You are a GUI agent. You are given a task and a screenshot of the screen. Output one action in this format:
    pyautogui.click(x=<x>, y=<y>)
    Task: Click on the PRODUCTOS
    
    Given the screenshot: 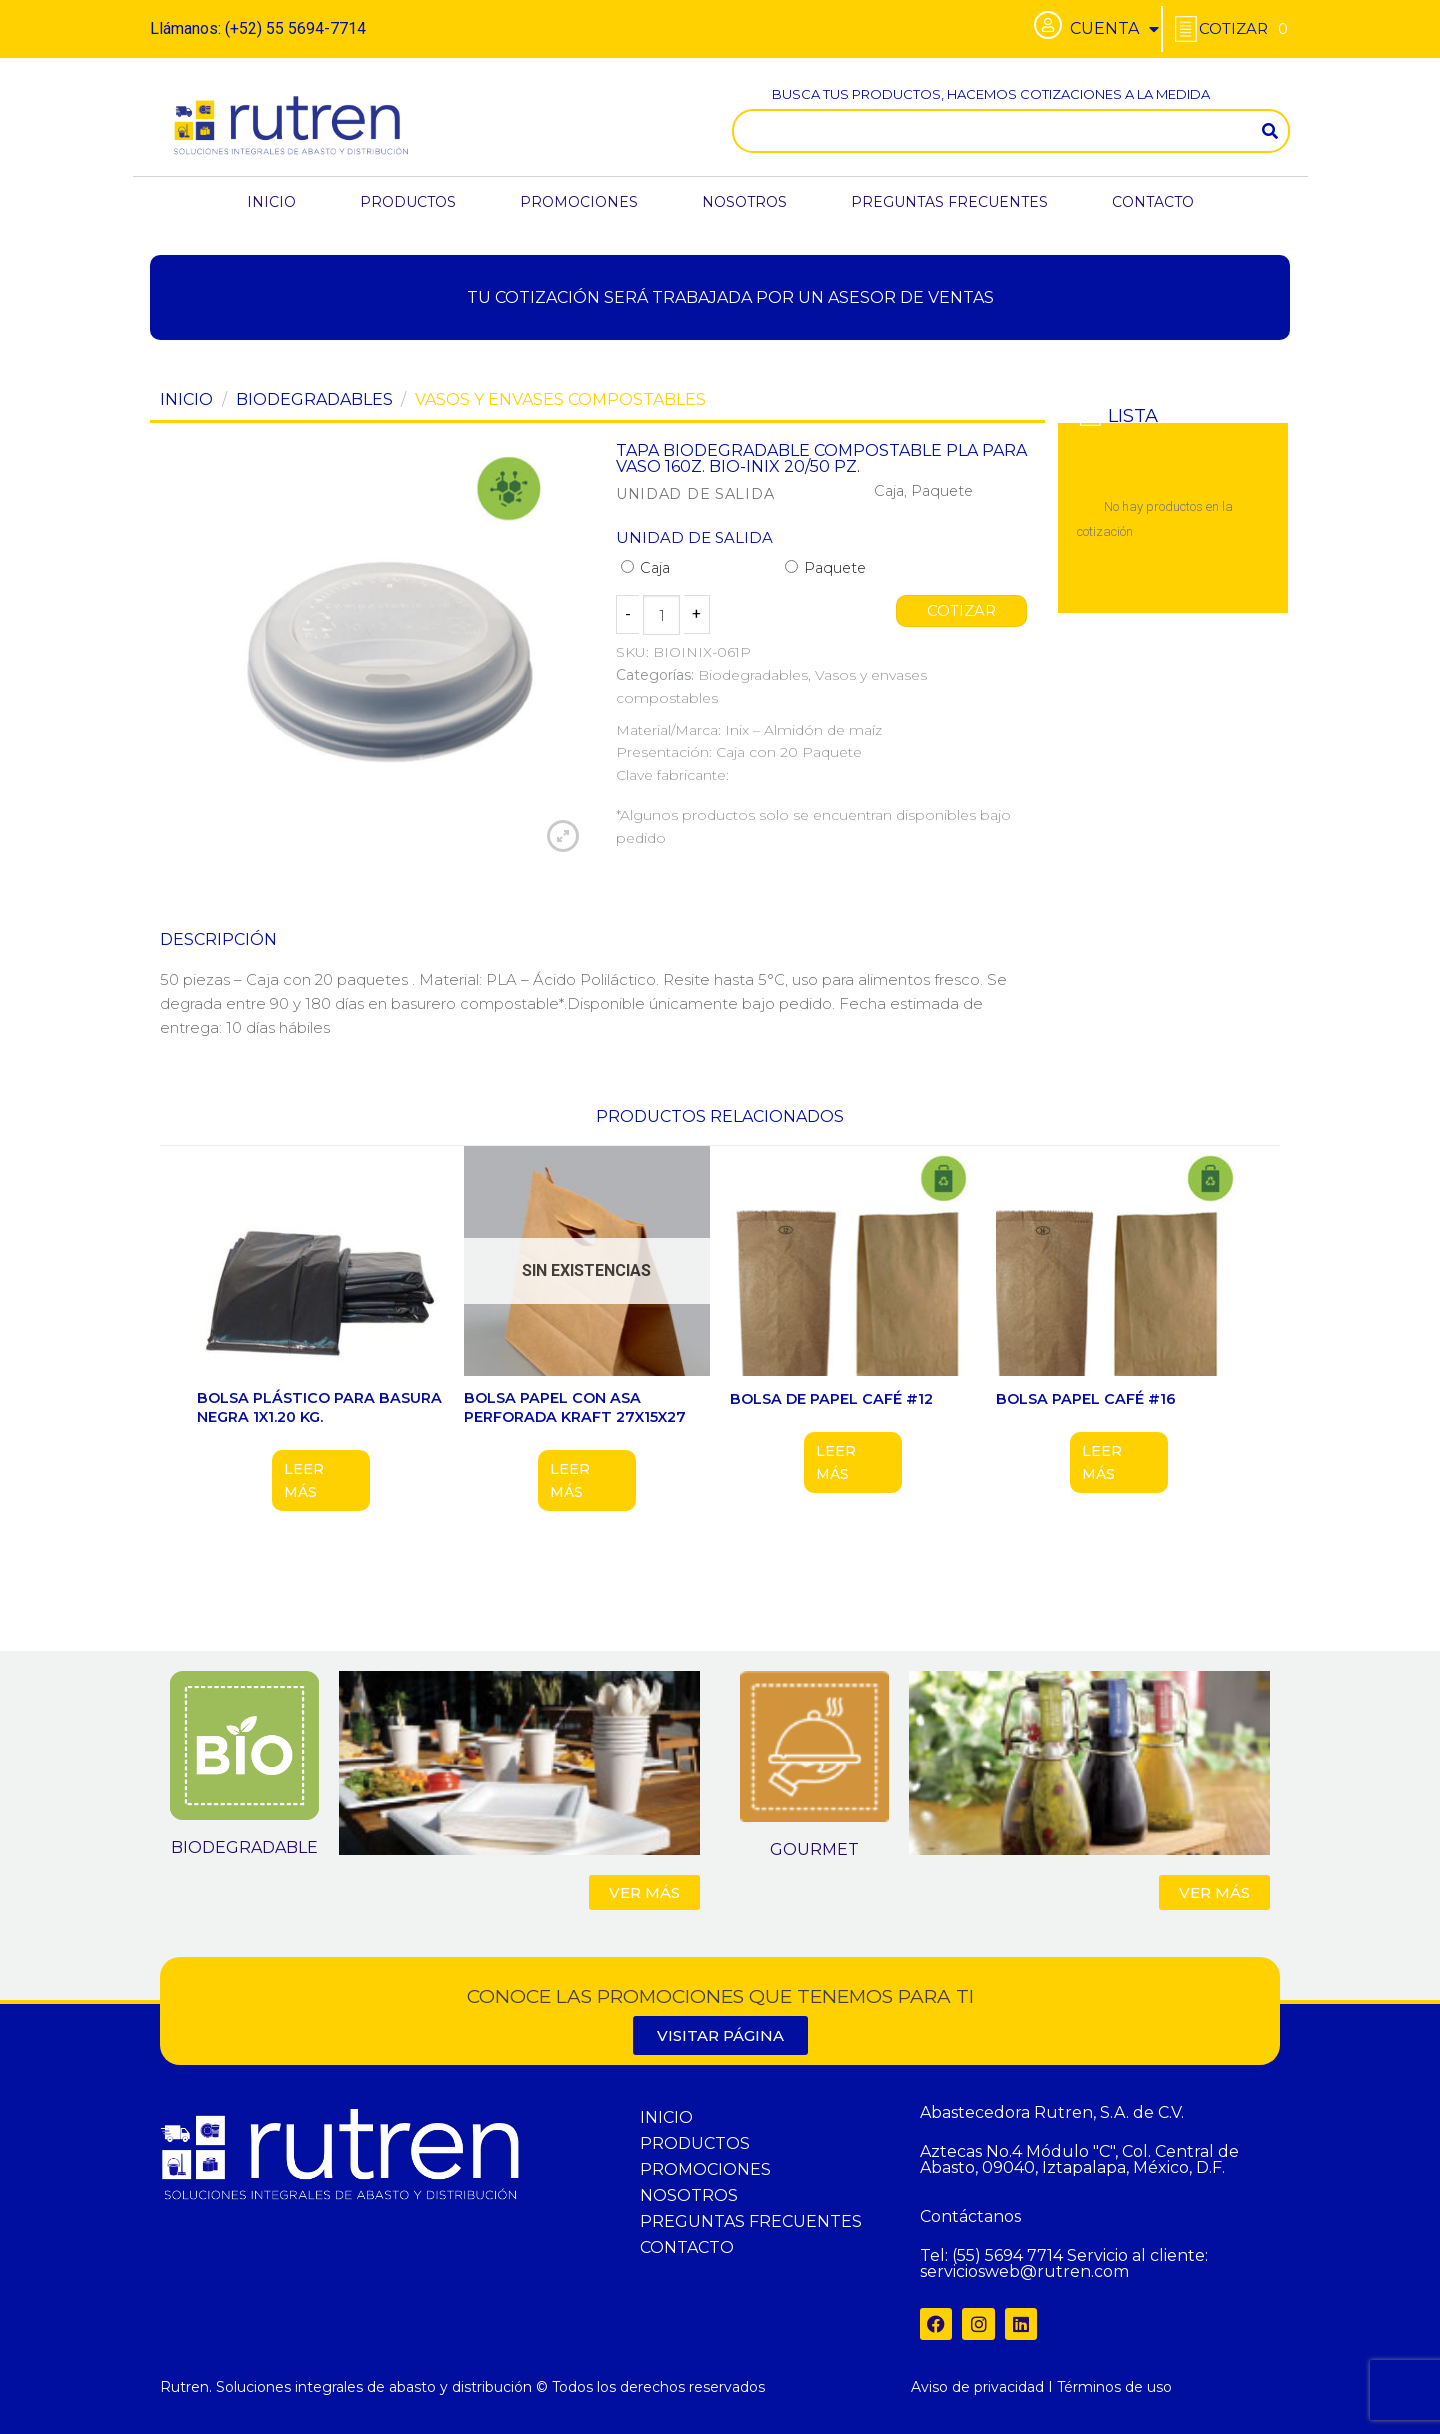 What is the action you would take?
    pyautogui.click(x=408, y=202)
    